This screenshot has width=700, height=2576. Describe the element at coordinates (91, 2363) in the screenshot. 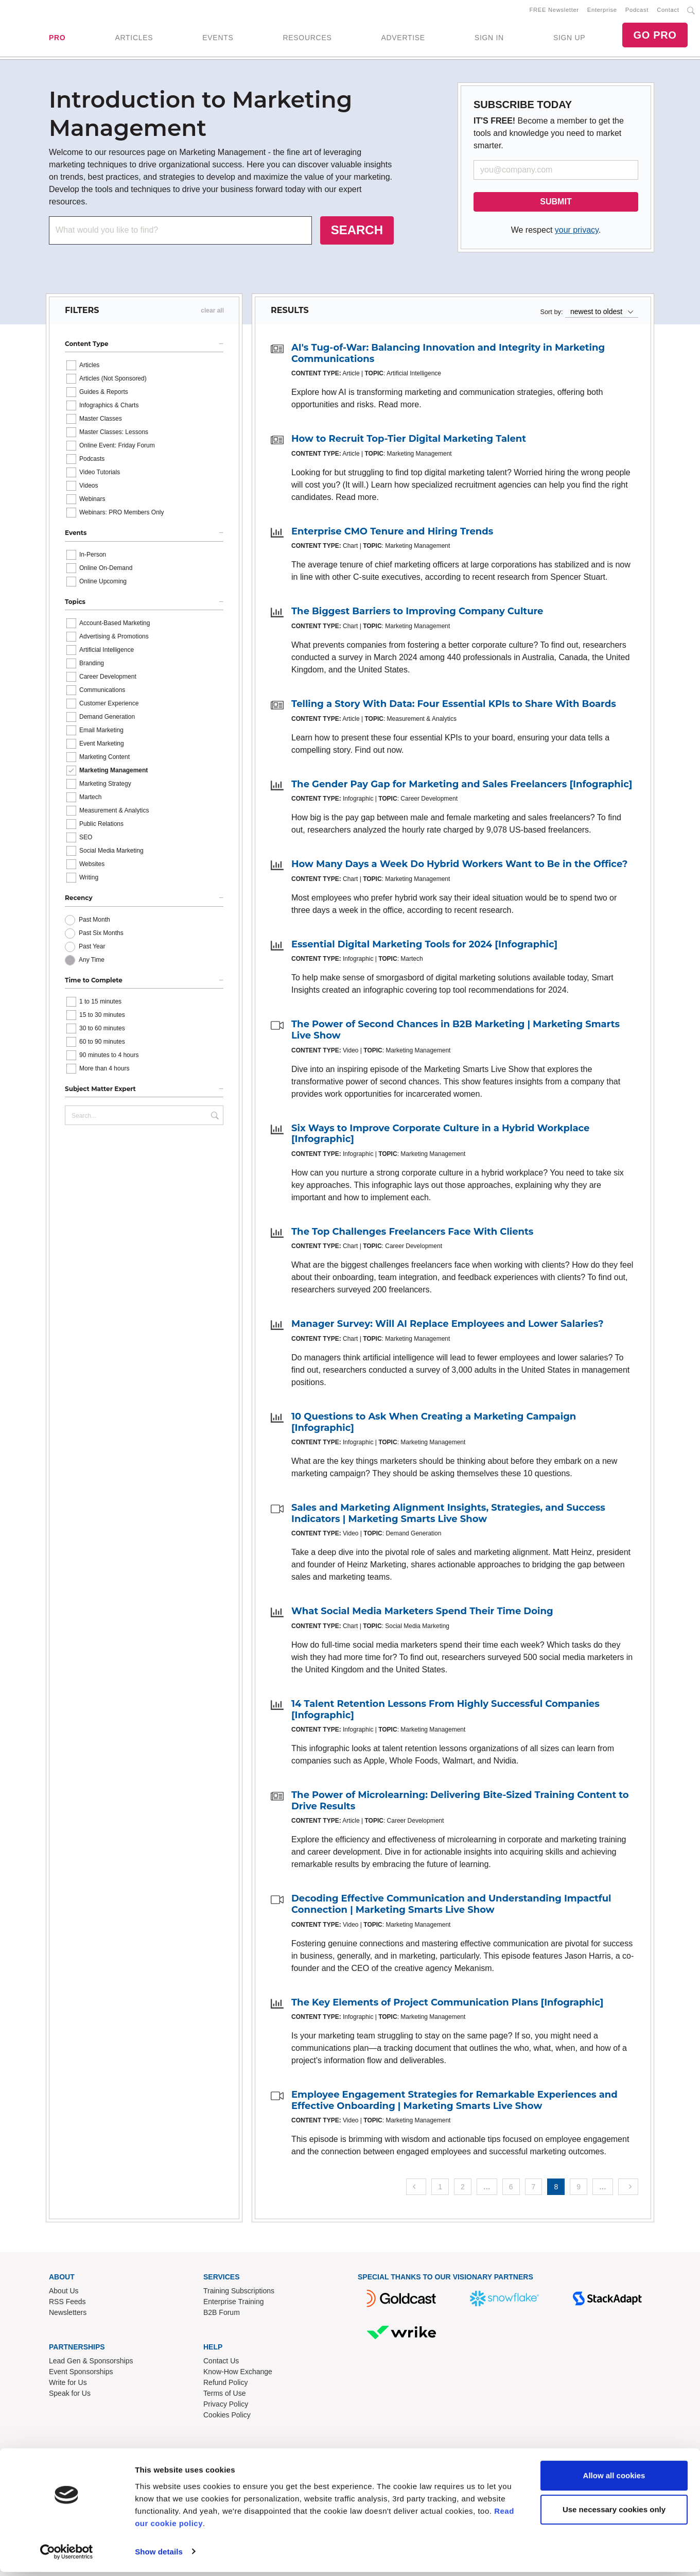

I see `Lead Gen & Sponsorships` at that location.